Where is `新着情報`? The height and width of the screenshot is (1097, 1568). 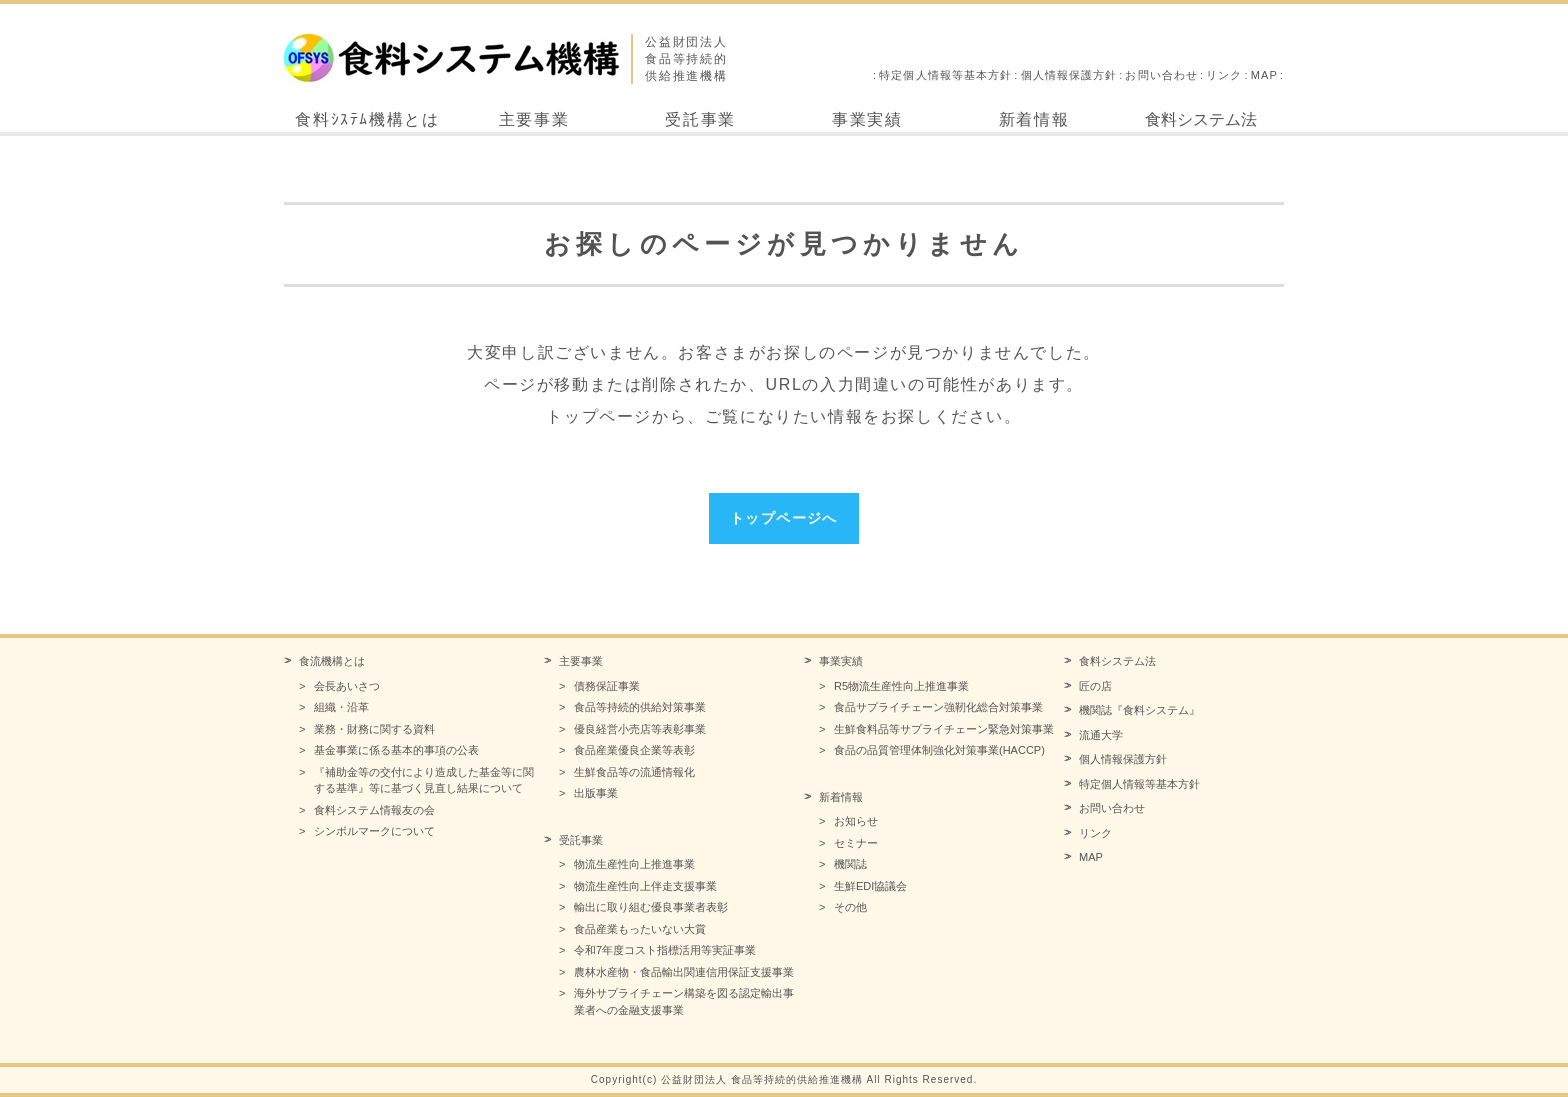
新着情報 is located at coordinates (1034, 119).